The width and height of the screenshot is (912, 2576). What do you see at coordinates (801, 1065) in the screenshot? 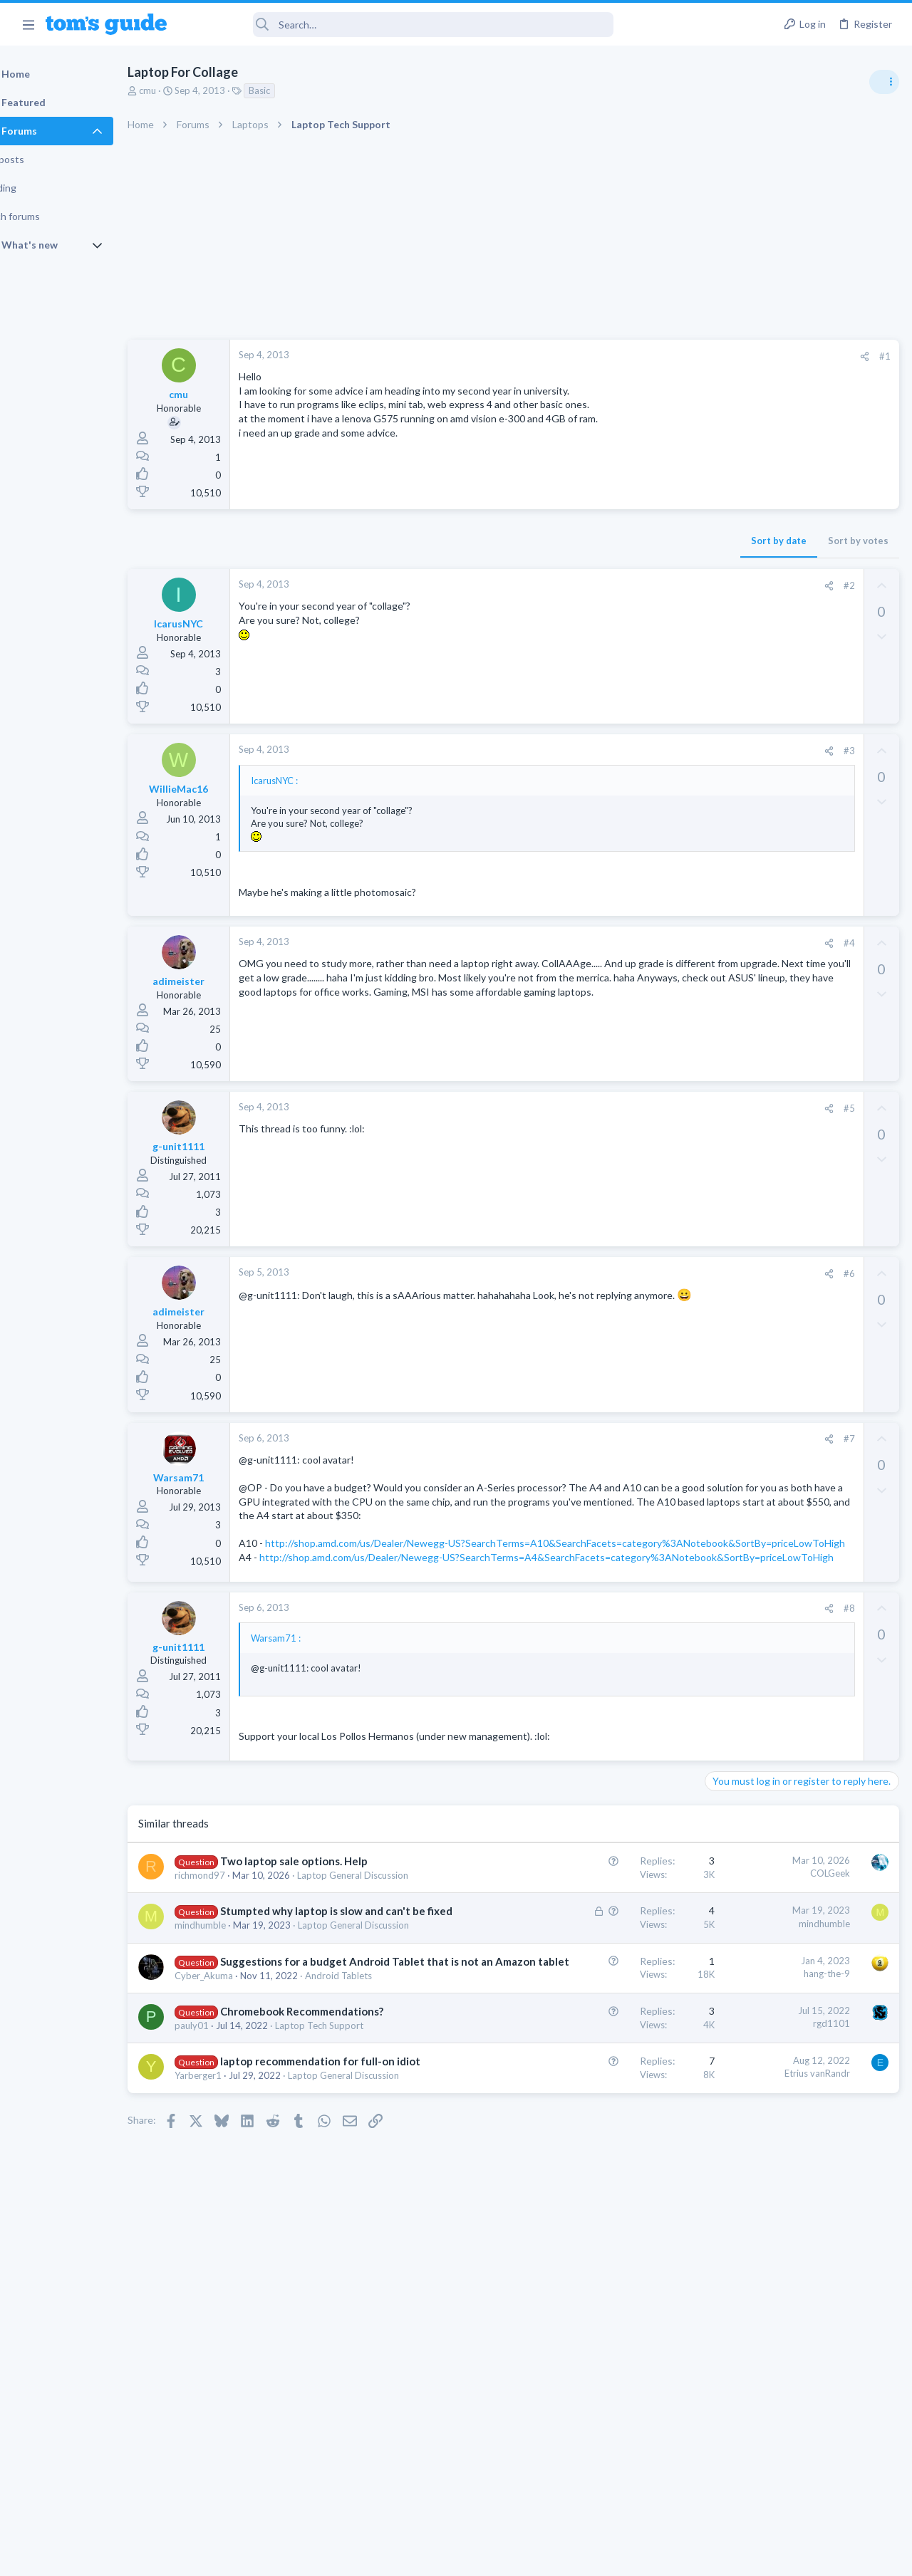
I see `Rca model number J5OPT1440` at bounding box center [801, 1065].